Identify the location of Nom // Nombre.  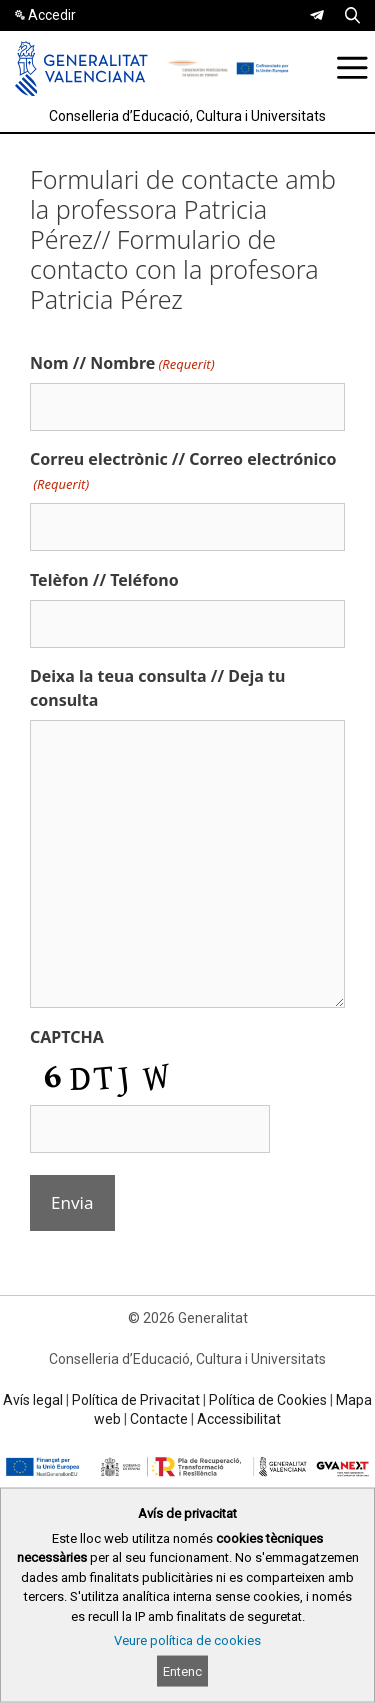
(122, 363).